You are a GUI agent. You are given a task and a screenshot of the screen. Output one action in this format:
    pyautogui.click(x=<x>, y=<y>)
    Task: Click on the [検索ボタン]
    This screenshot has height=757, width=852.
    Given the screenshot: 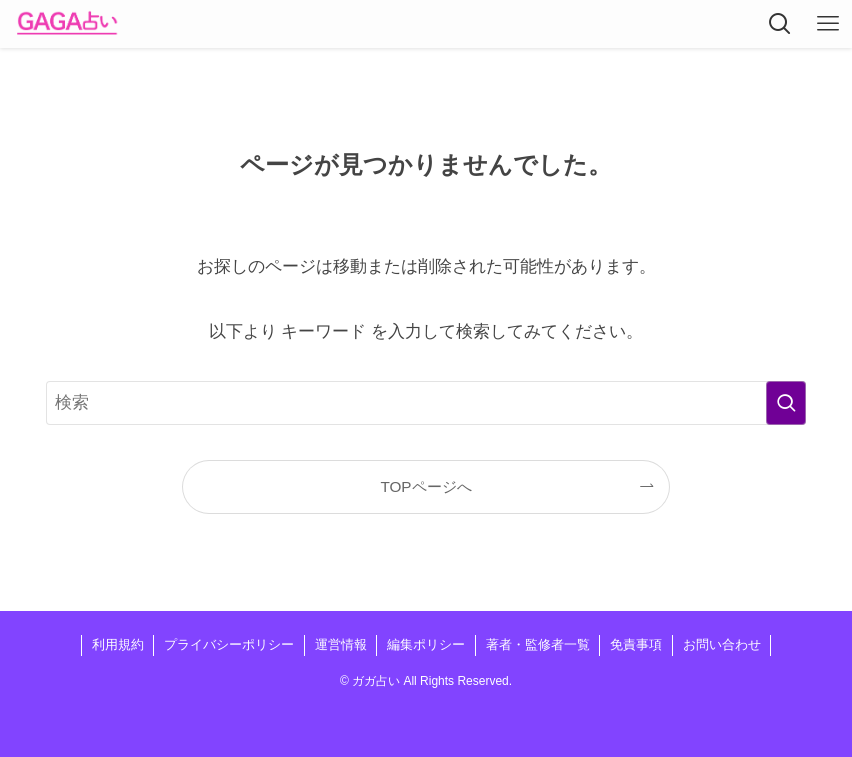 What is the action you would take?
    pyautogui.click(x=780, y=24)
    